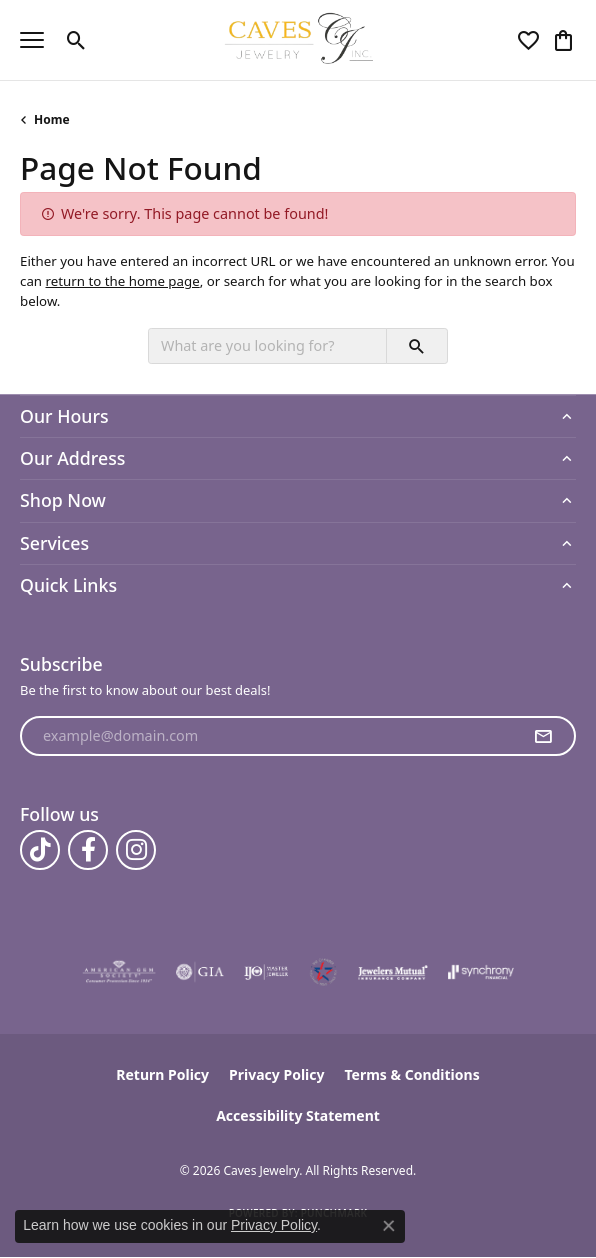 This screenshot has height=1258, width=596. I want to click on [Follow us on TikTok (opens in new tab)], so click(40, 850).